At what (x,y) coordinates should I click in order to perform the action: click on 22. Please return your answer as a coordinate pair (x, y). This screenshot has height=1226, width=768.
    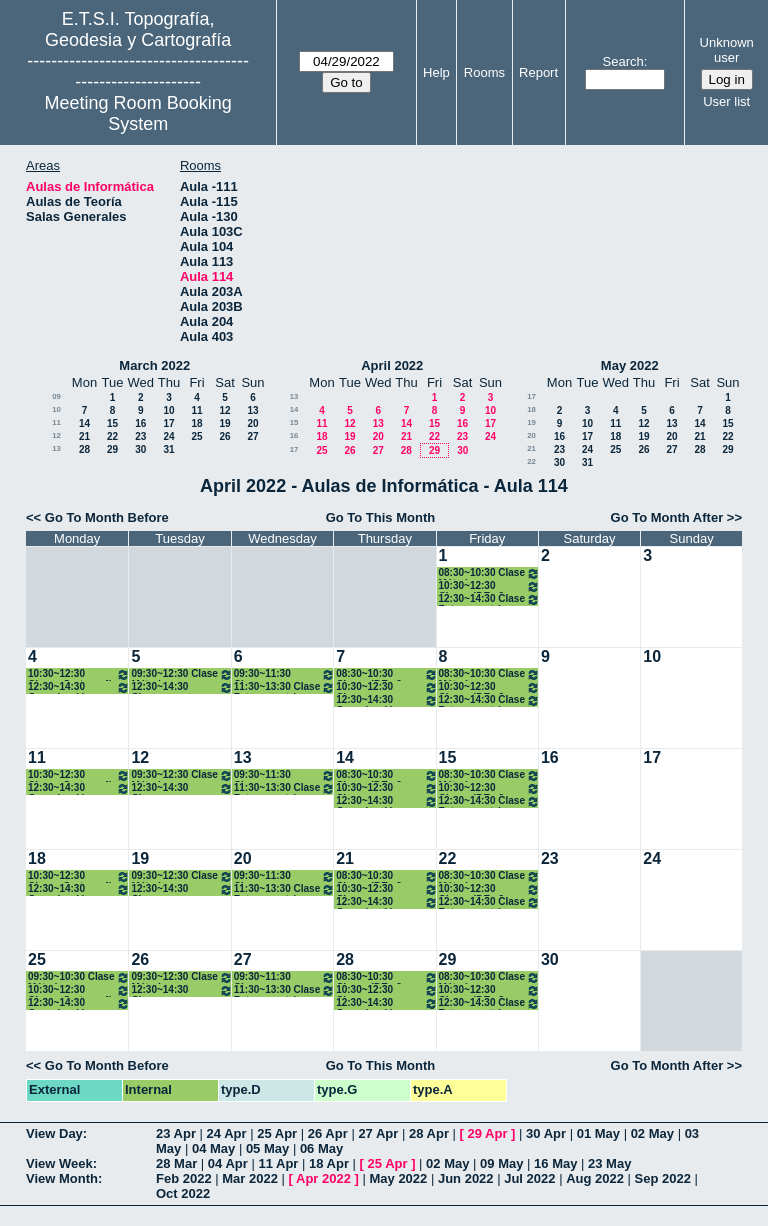
    Looking at the image, I should click on (112, 436).